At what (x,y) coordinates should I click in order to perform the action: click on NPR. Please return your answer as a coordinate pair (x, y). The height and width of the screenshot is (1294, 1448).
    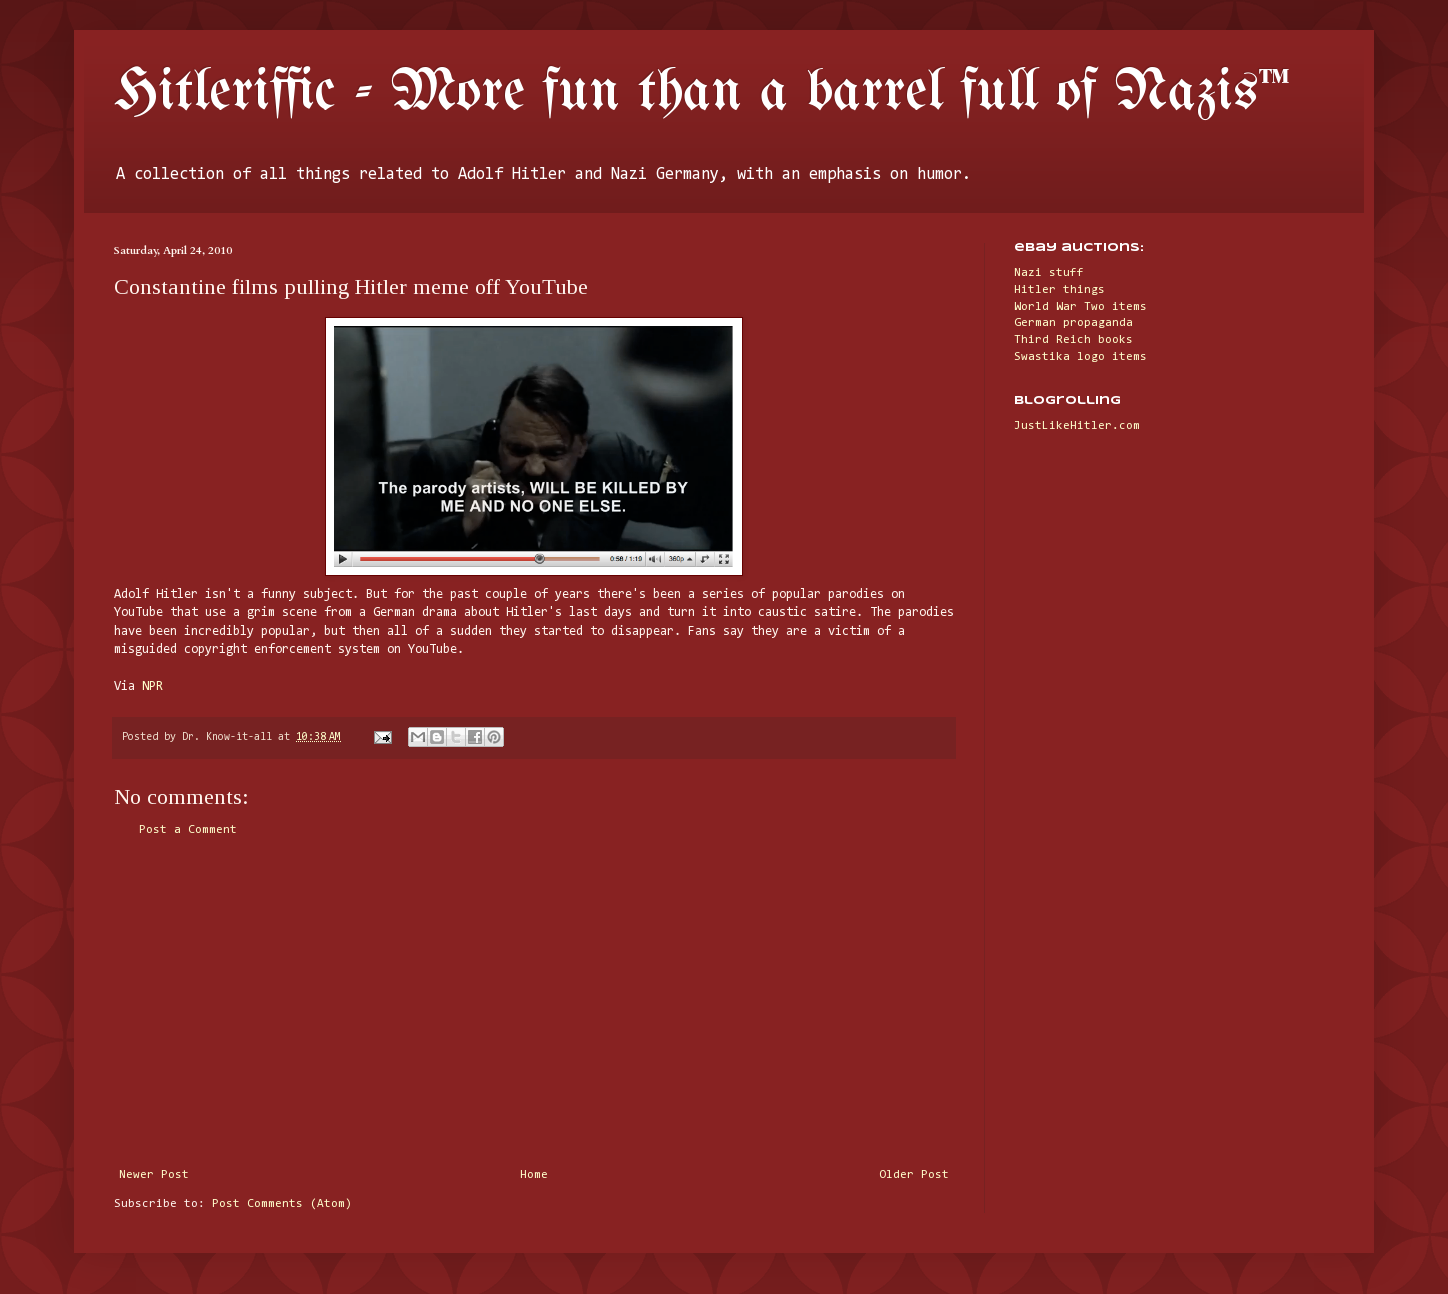
    Looking at the image, I should click on (152, 686).